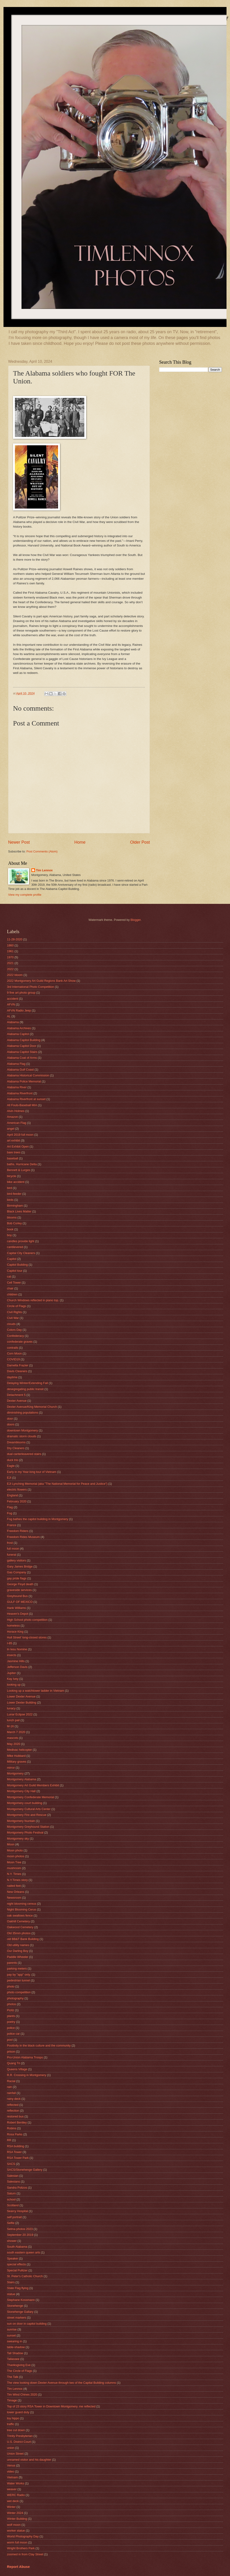  Describe the element at coordinates (16, 1661) in the screenshot. I see `Jasmine Hills` at that location.